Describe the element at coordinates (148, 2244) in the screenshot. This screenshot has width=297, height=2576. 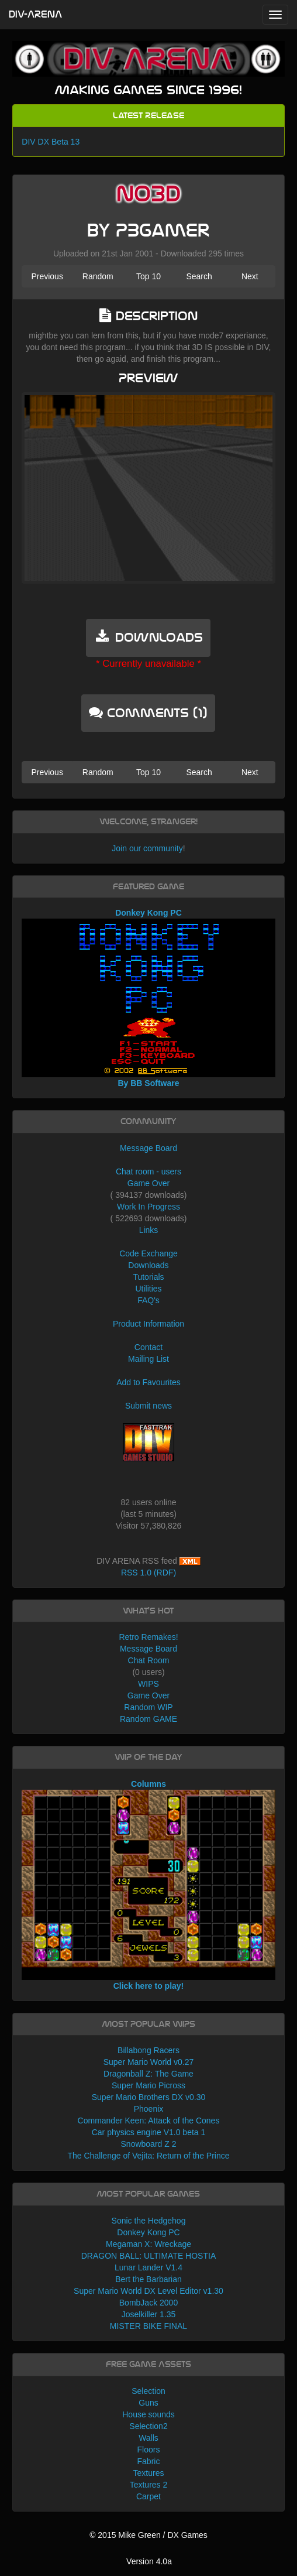
I see `Megaman X: Wreckage` at that location.